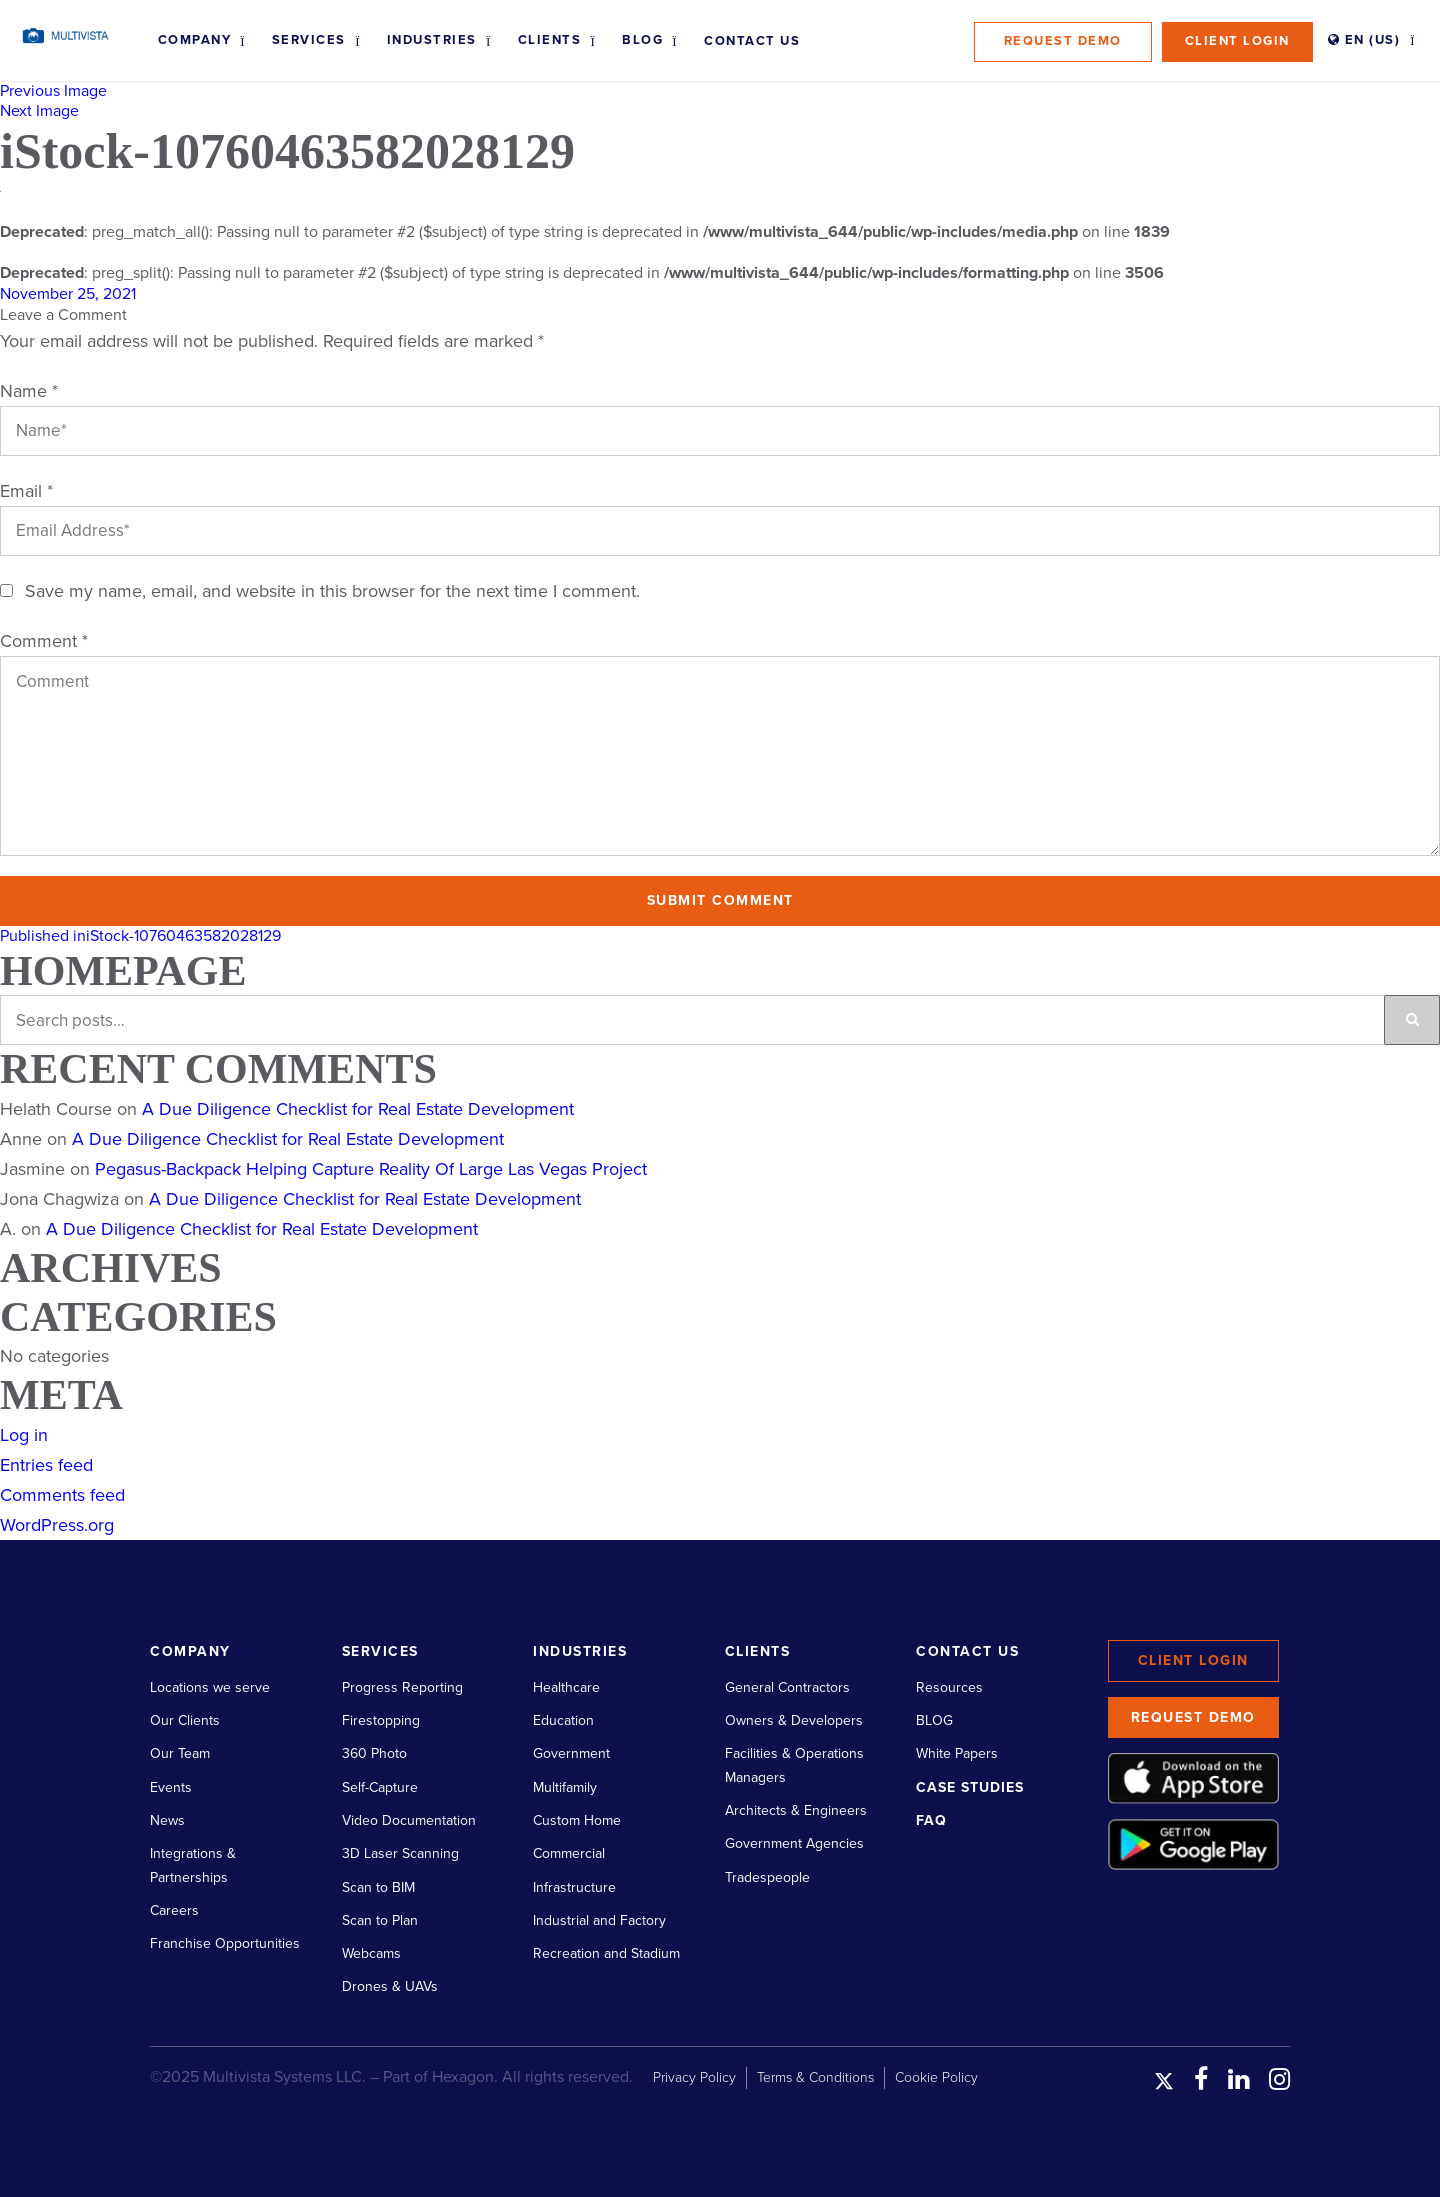 The height and width of the screenshot is (2197, 1440). Describe the element at coordinates (794, 1720) in the screenshot. I see `Owners & Developers` at that location.